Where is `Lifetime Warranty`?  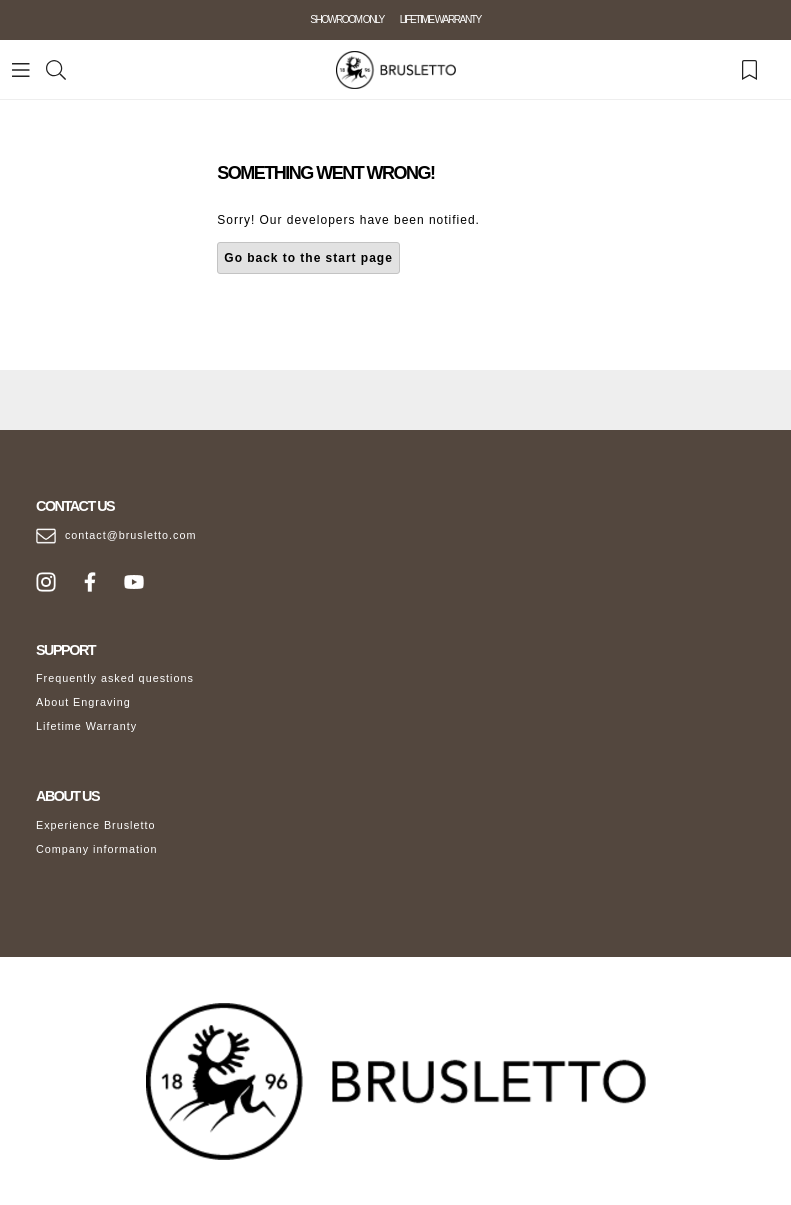 Lifetime Warranty is located at coordinates (86, 726).